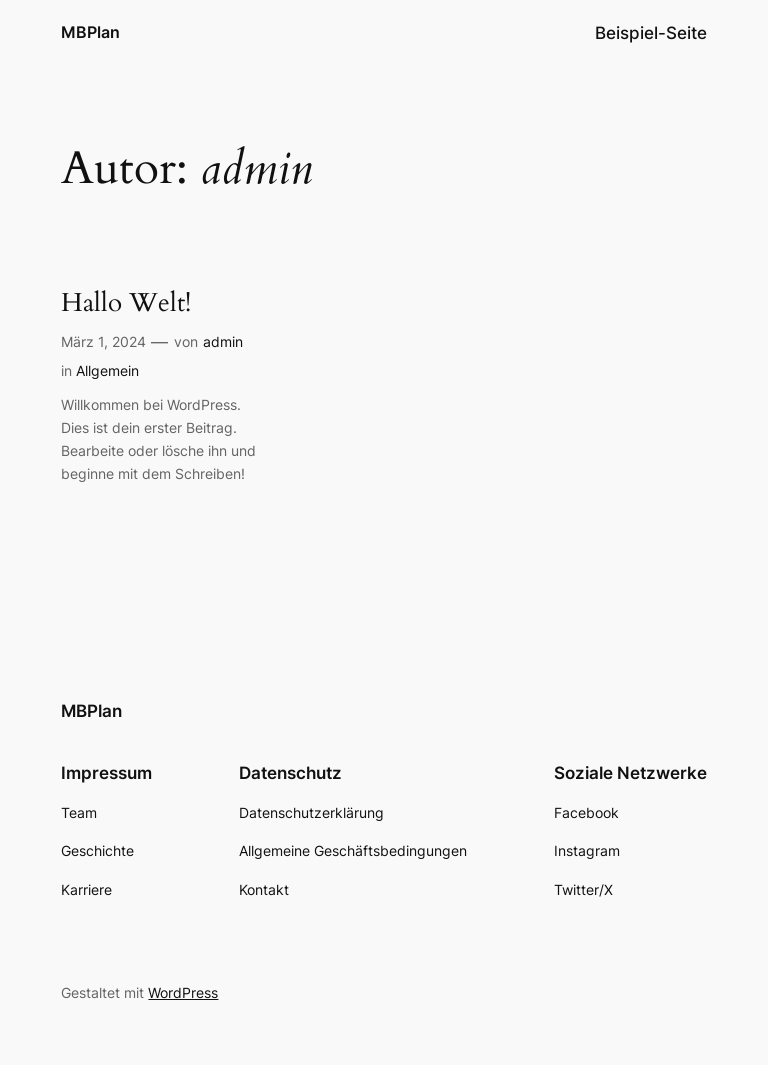 This screenshot has width=768, height=1065. I want to click on admin, so click(223, 341).